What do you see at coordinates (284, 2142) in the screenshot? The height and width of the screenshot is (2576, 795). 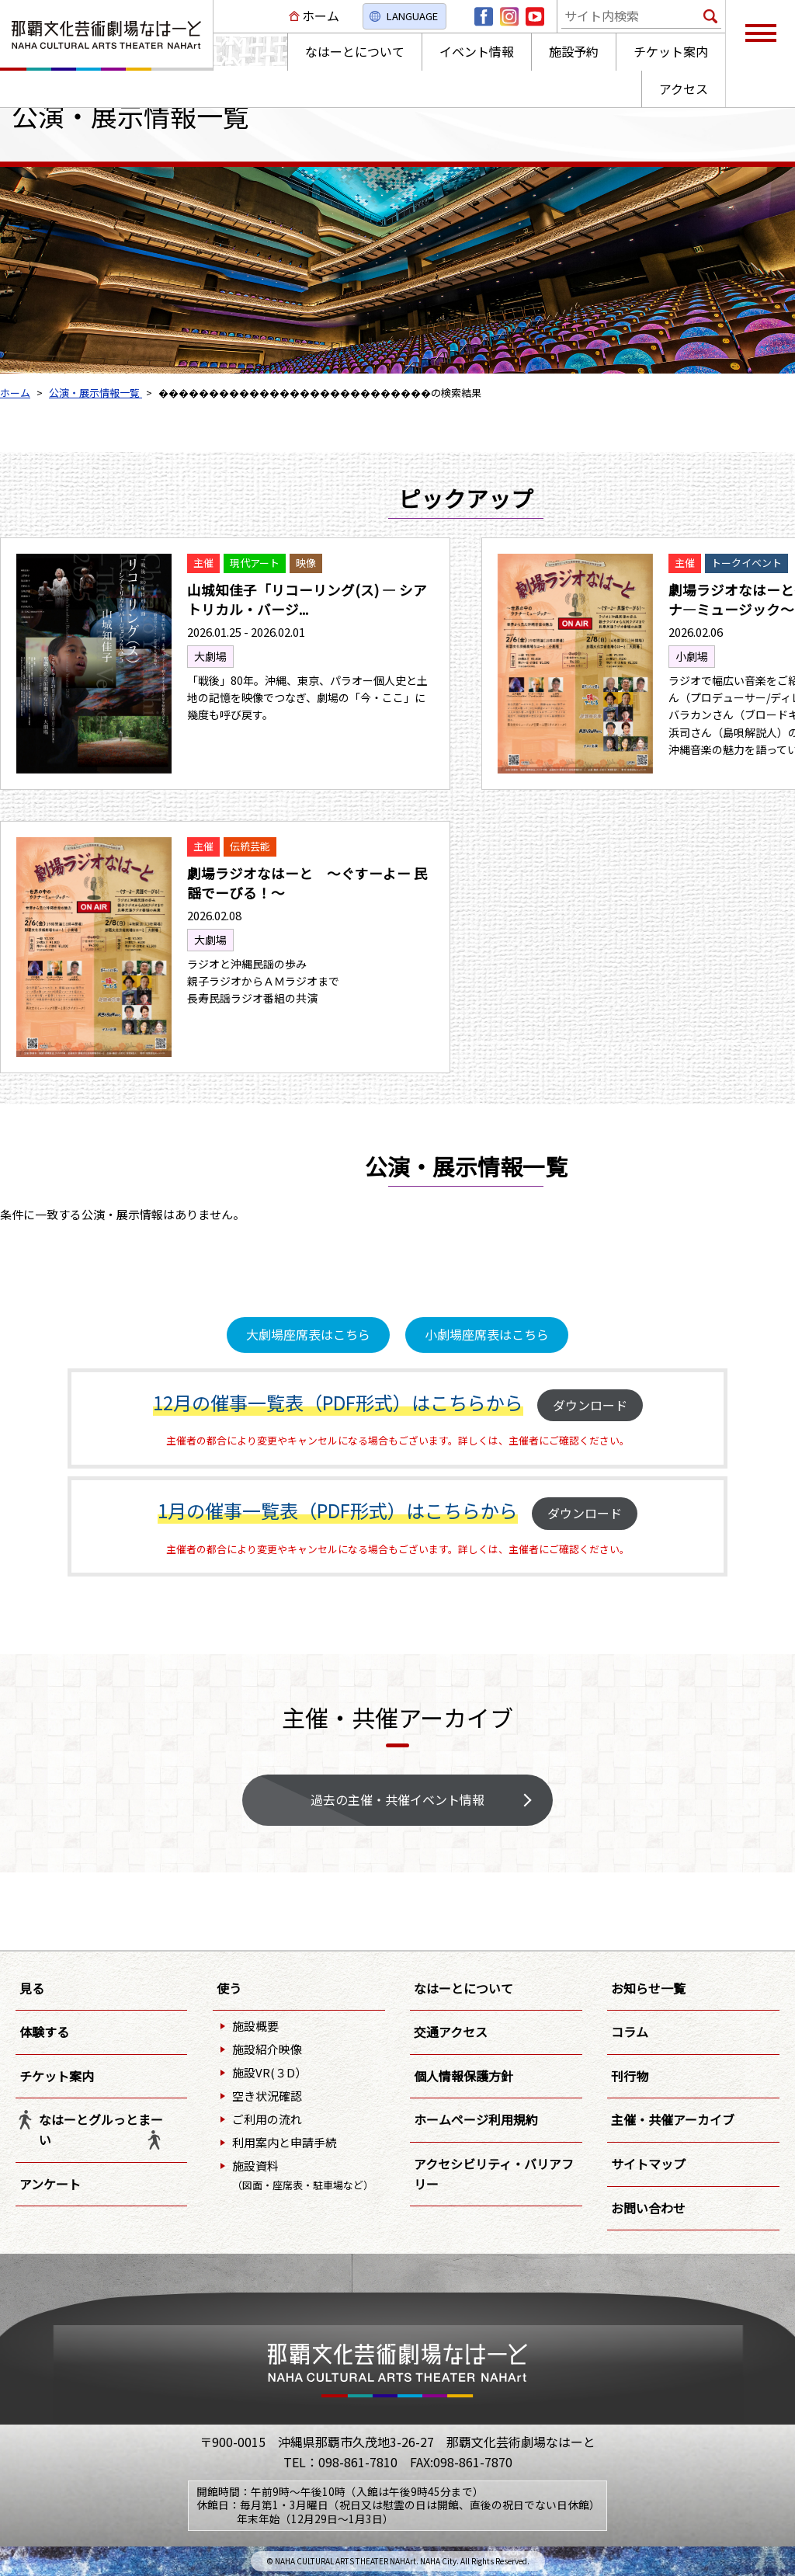 I see `利用案内と申請手続` at bounding box center [284, 2142].